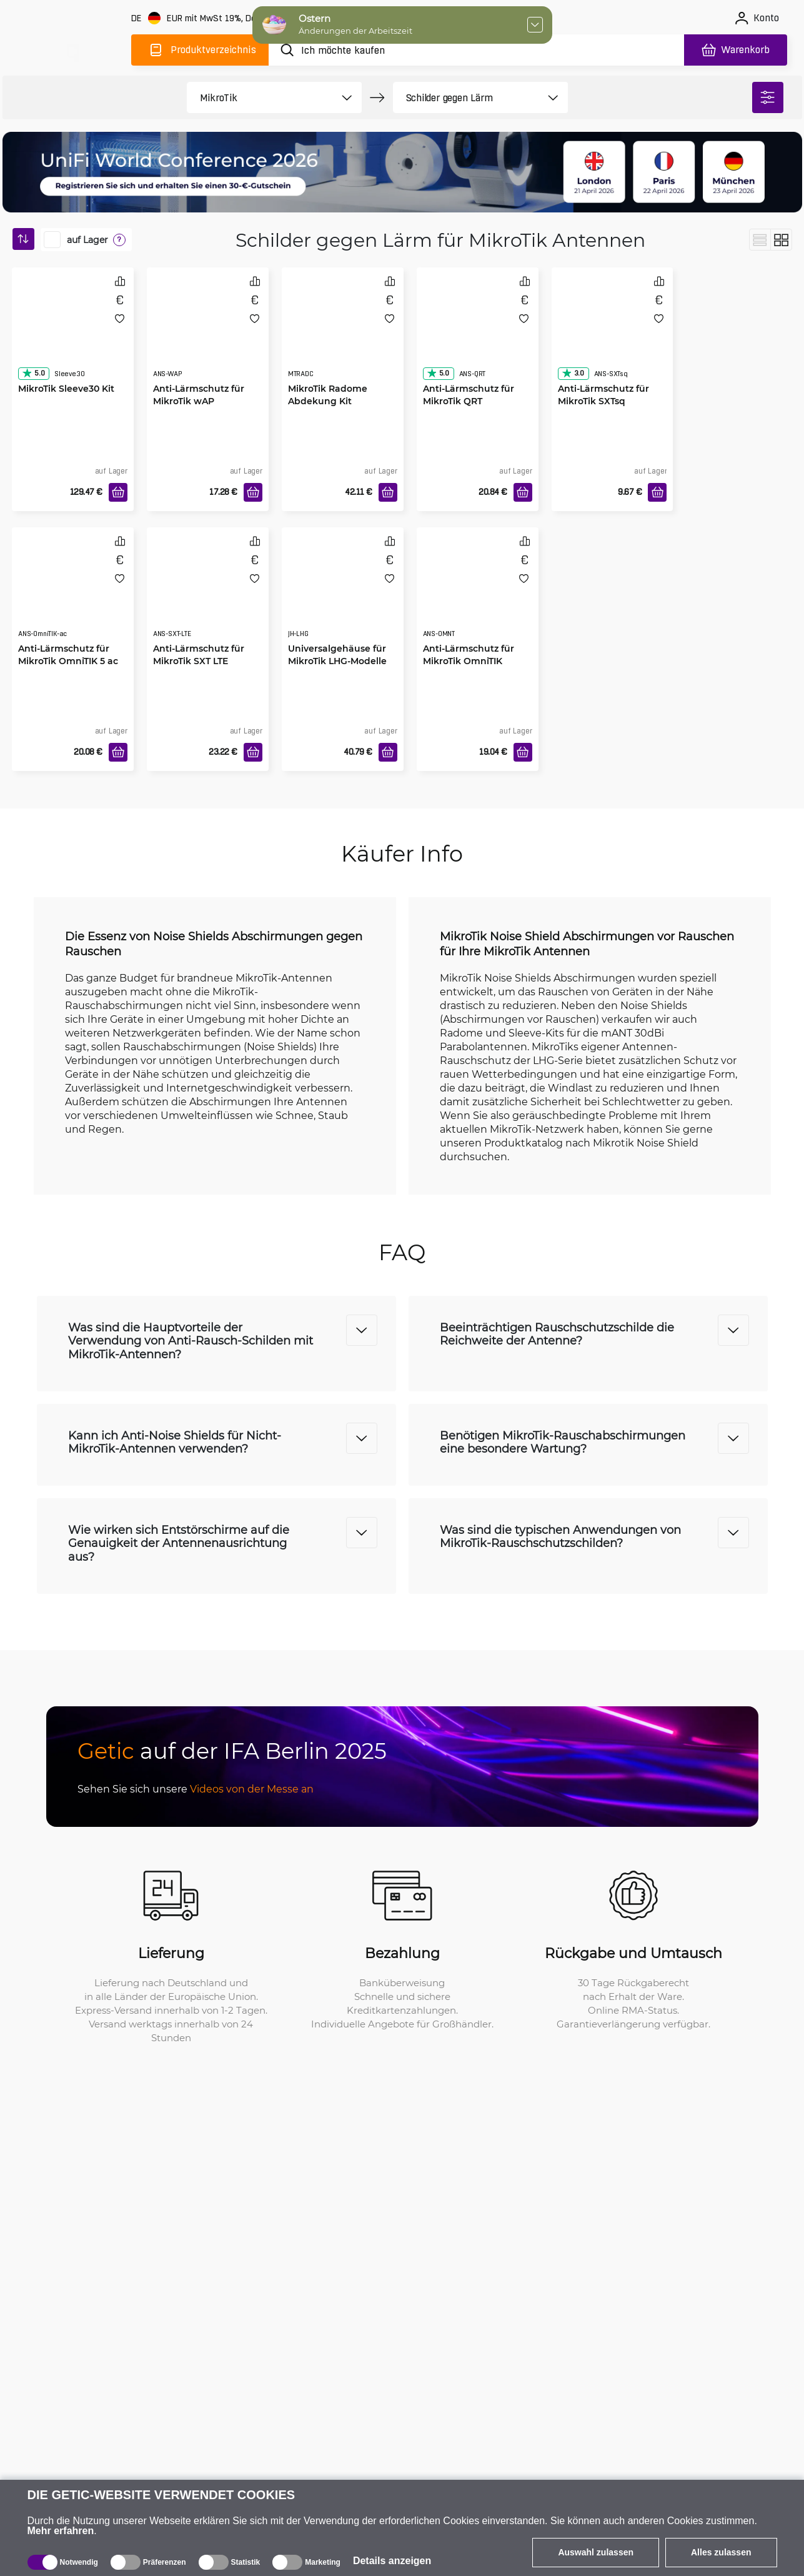 This screenshot has height=2576, width=804. I want to click on [Produktverzeichnis], so click(200, 50).